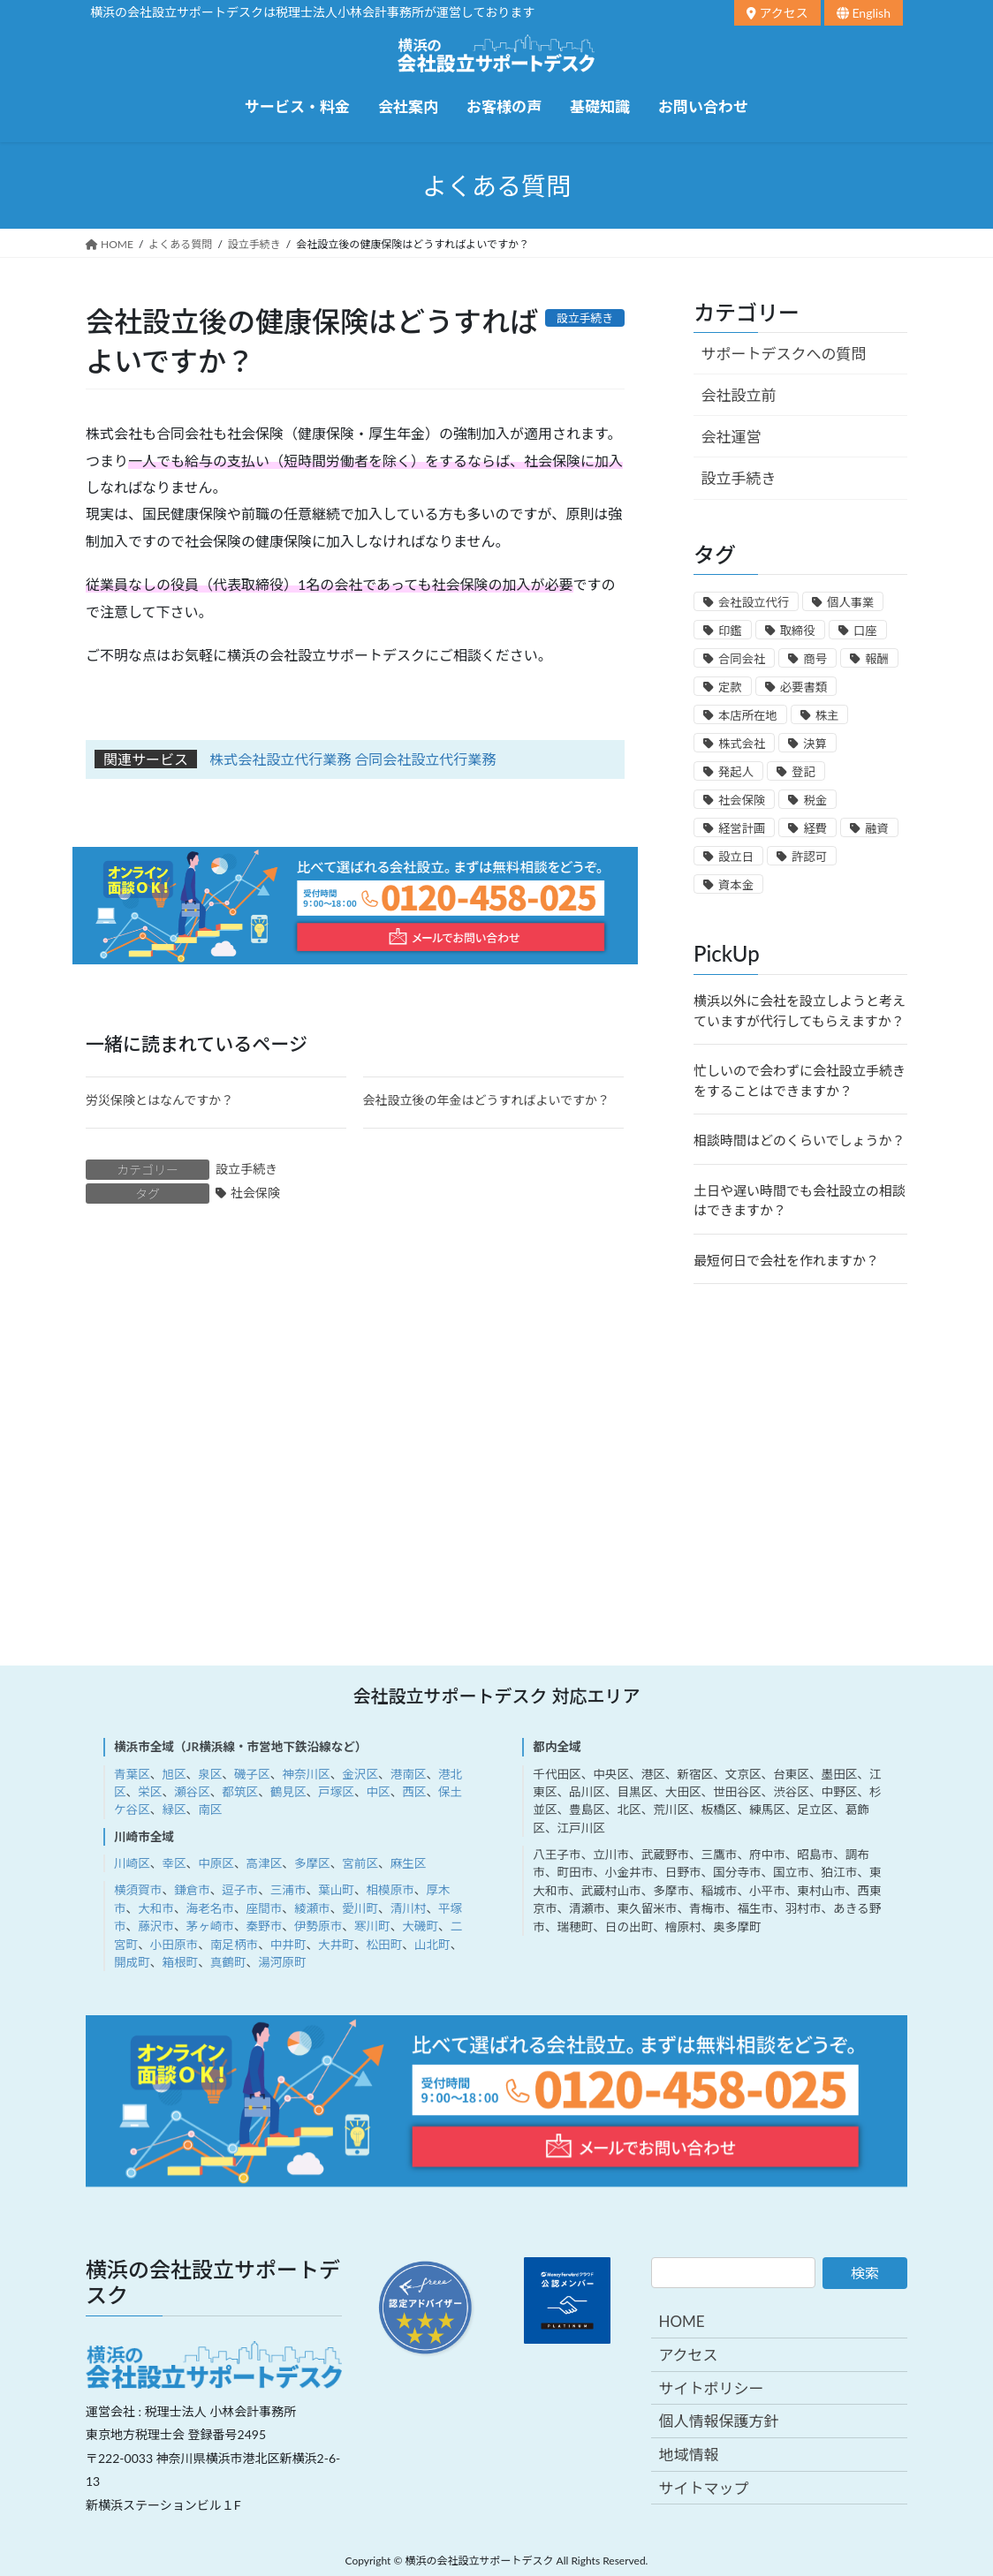  Describe the element at coordinates (378, 1792) in the screenshot. I see `中区` at that location.